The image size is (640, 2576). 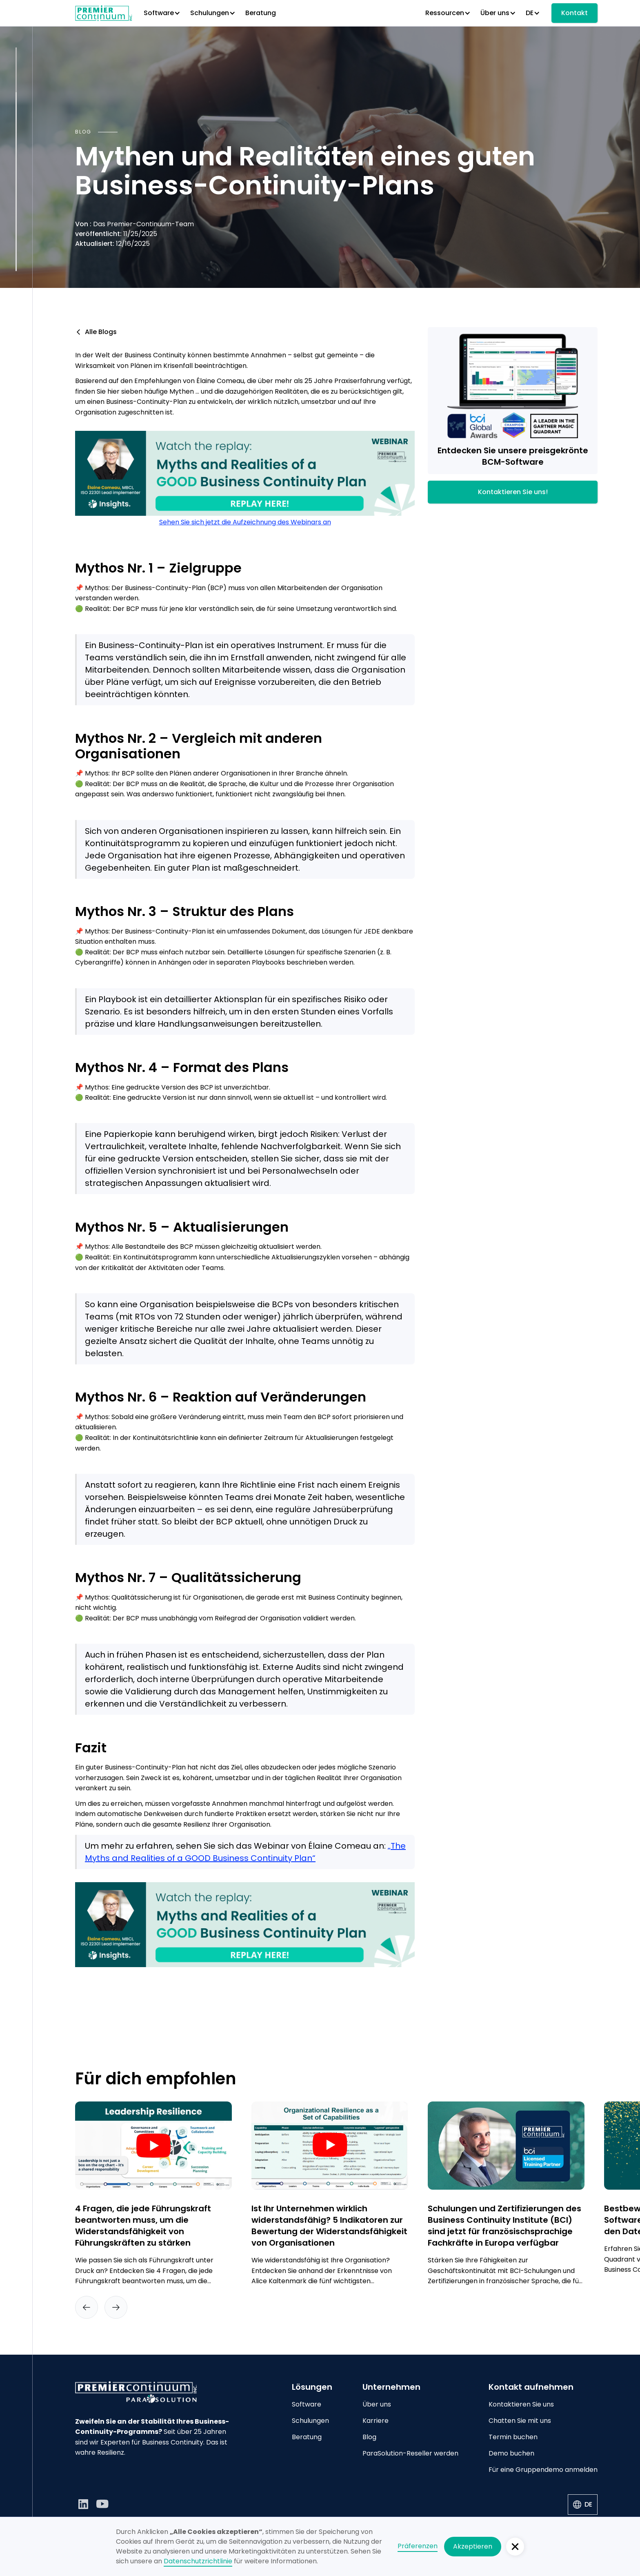 I want to click on Für eine Gruppendemo anmelden, so click(x=543, y=2469).